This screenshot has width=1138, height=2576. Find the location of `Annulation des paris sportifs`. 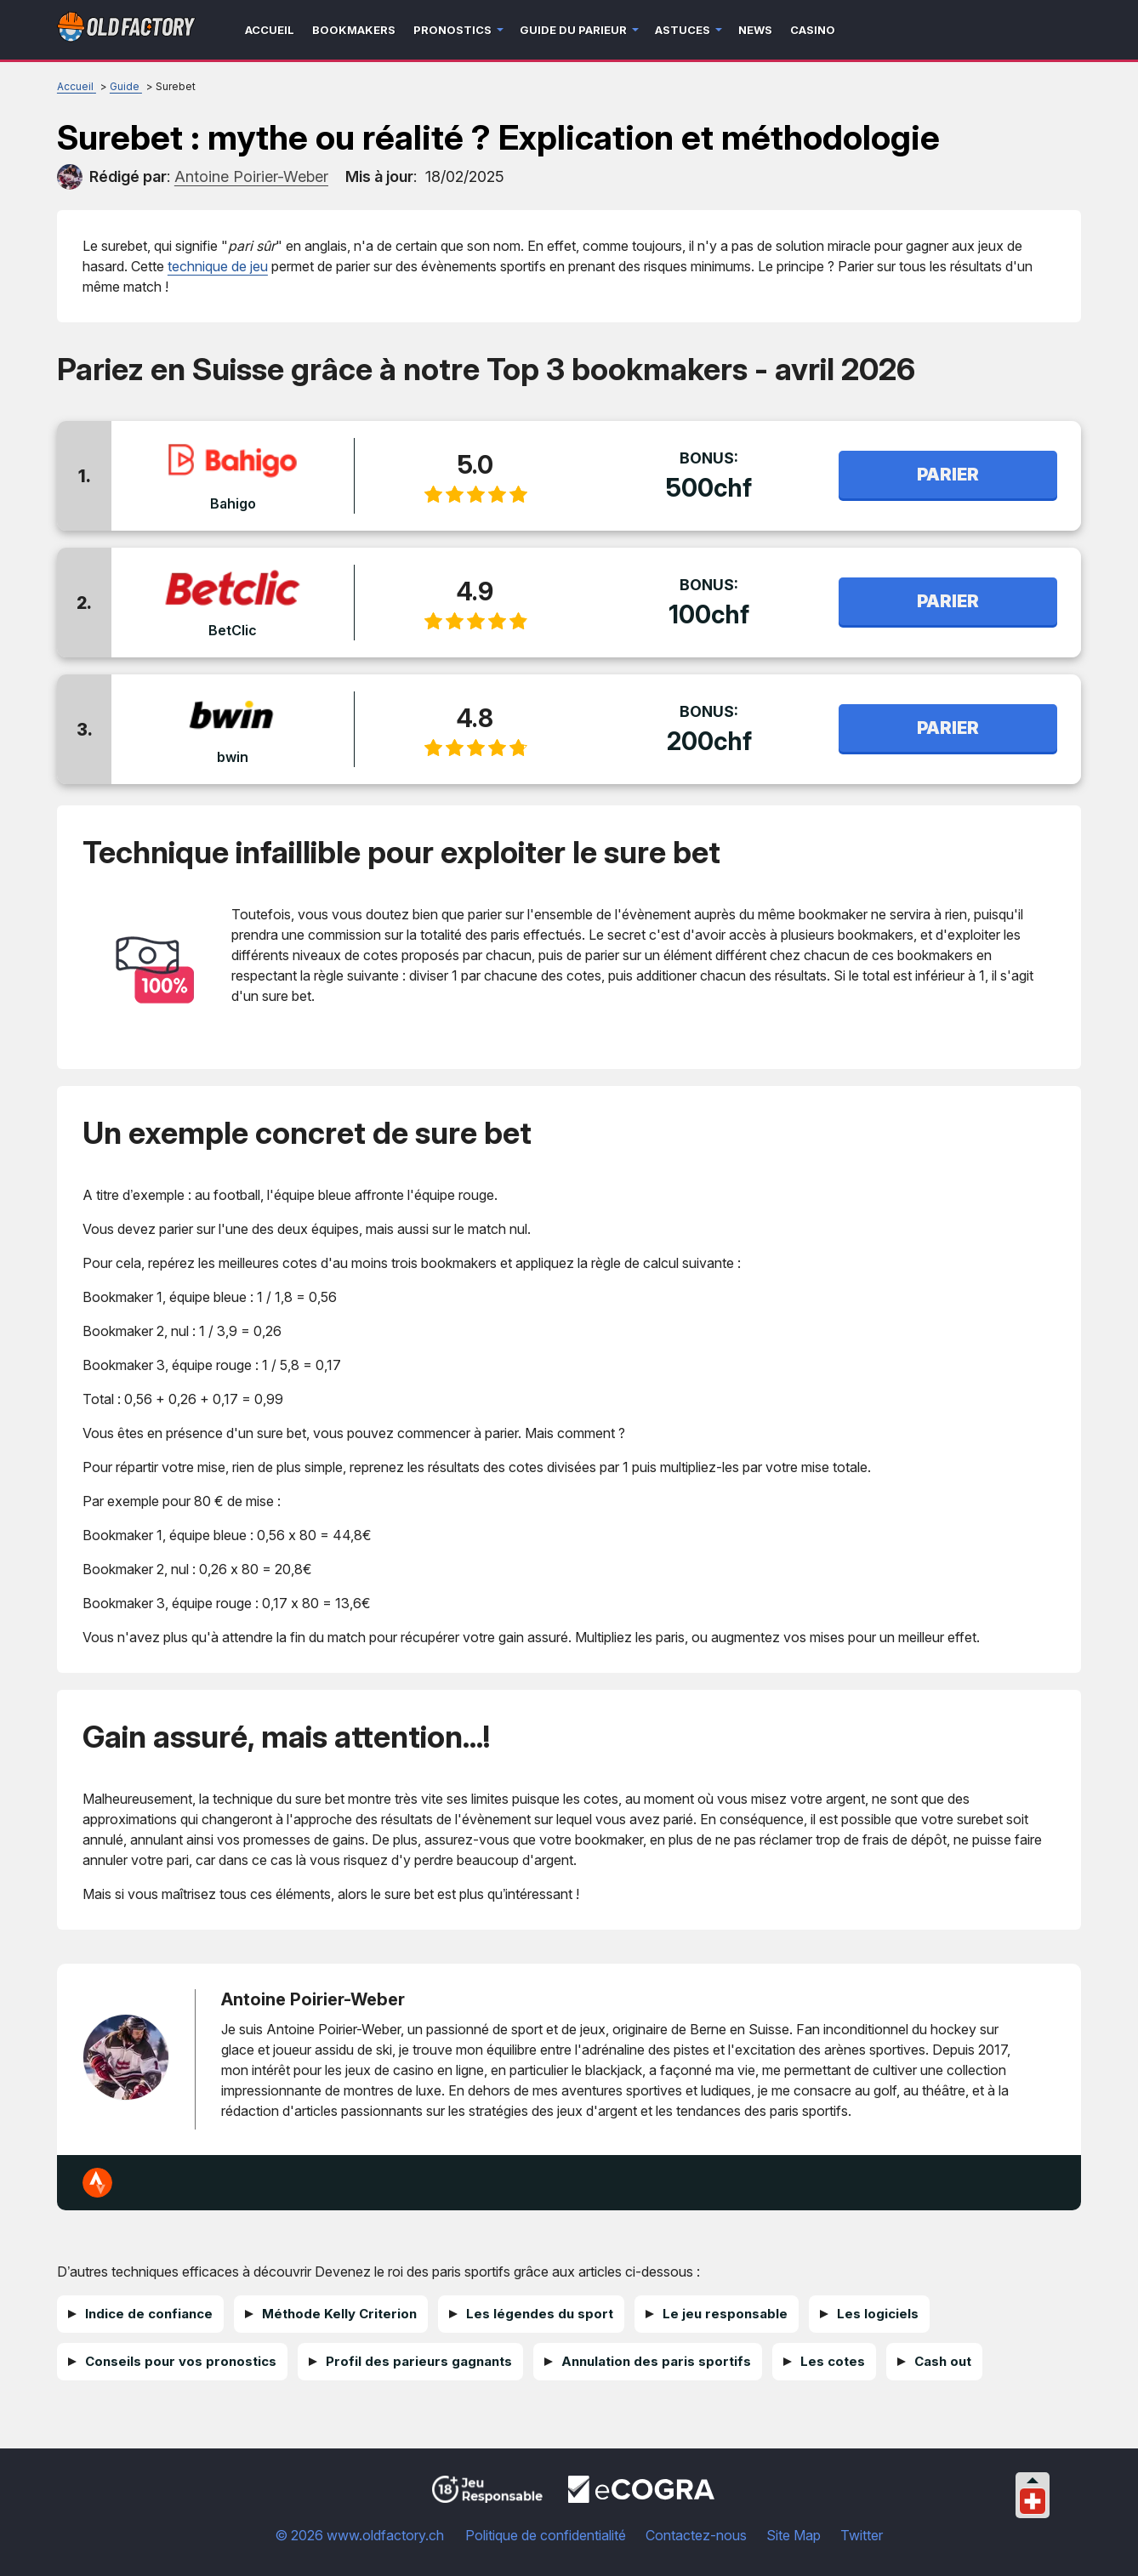

Annulation des paris sportifs is located at coordinates (656, 2361).